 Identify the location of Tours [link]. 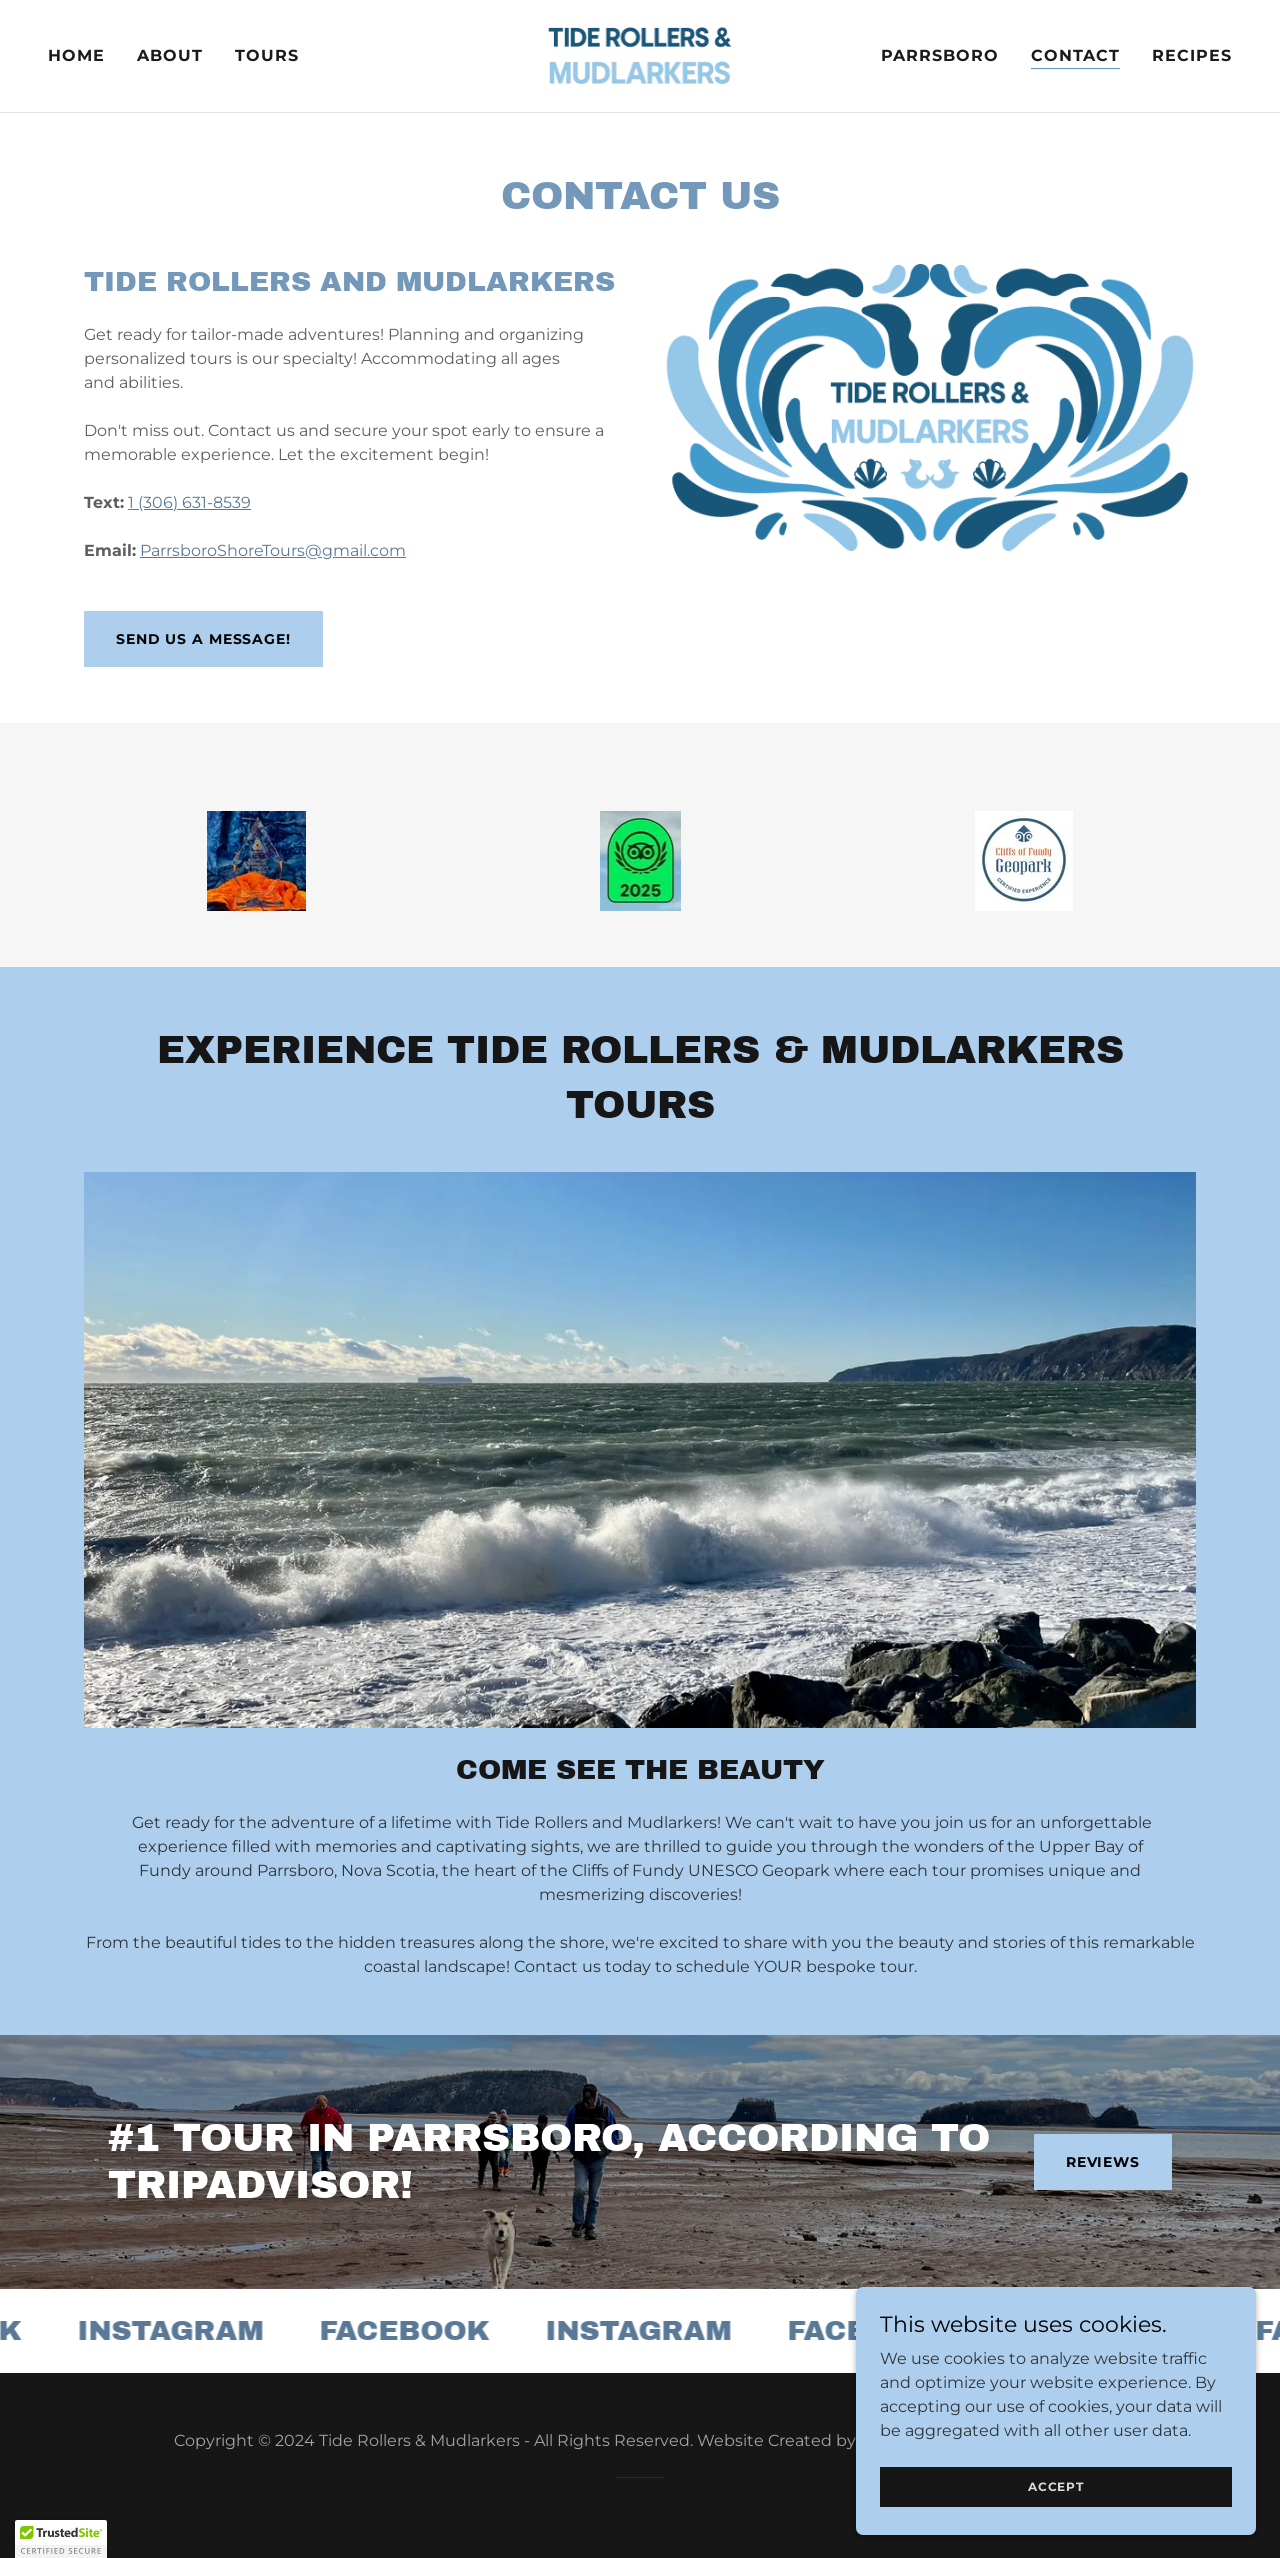
(267, 55).